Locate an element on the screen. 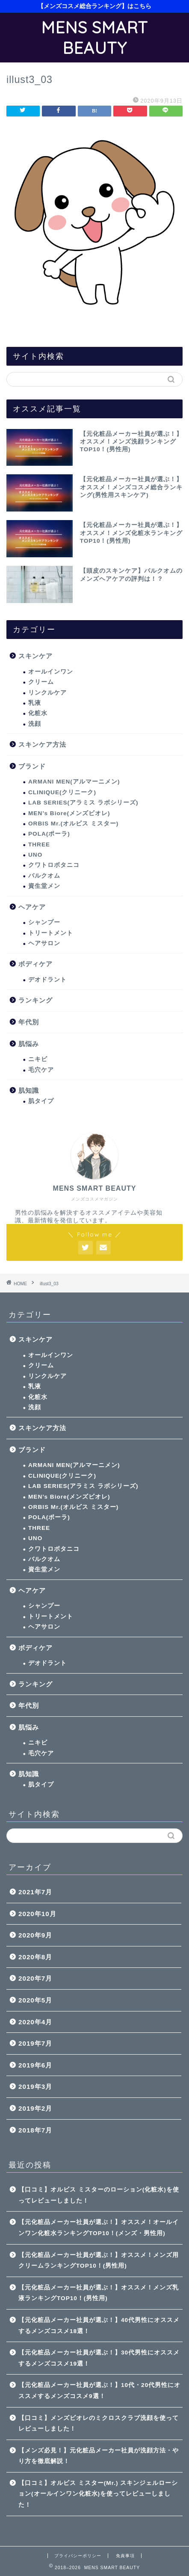  【元化粧品メーカー社員が選ぶ！】40代男性にオススメするメンズコスメ18選！ is located at coordinates (99, 2325).